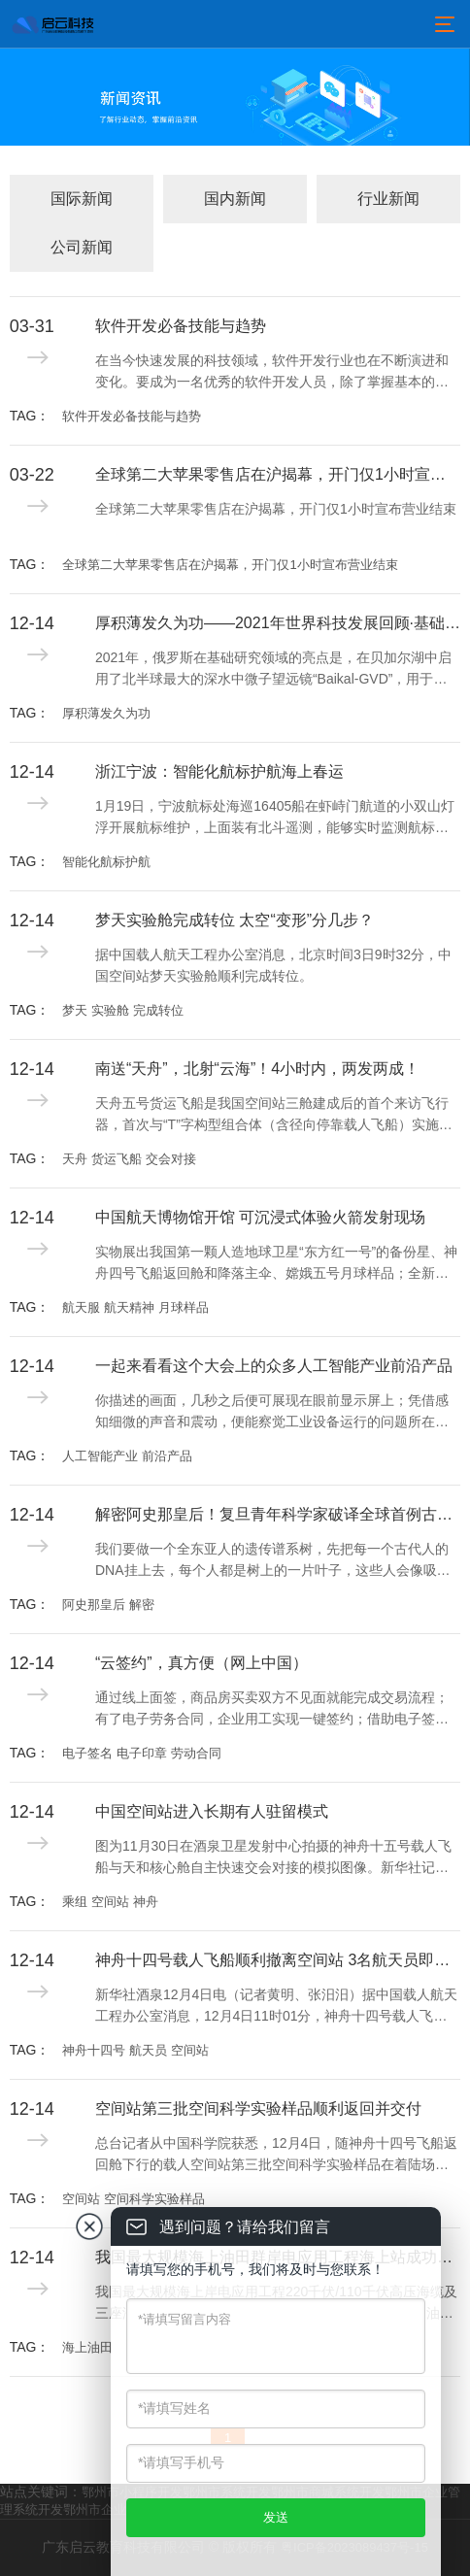 The width and height of the screenshot is (470, 2576). Describe the element at coordinates (273, 965) in the screenshot. I see `据中国载人航天工程办公室消息，北京时间3日9时32分，中国空间站梦天实验舱顺利完成转位。` at that location.